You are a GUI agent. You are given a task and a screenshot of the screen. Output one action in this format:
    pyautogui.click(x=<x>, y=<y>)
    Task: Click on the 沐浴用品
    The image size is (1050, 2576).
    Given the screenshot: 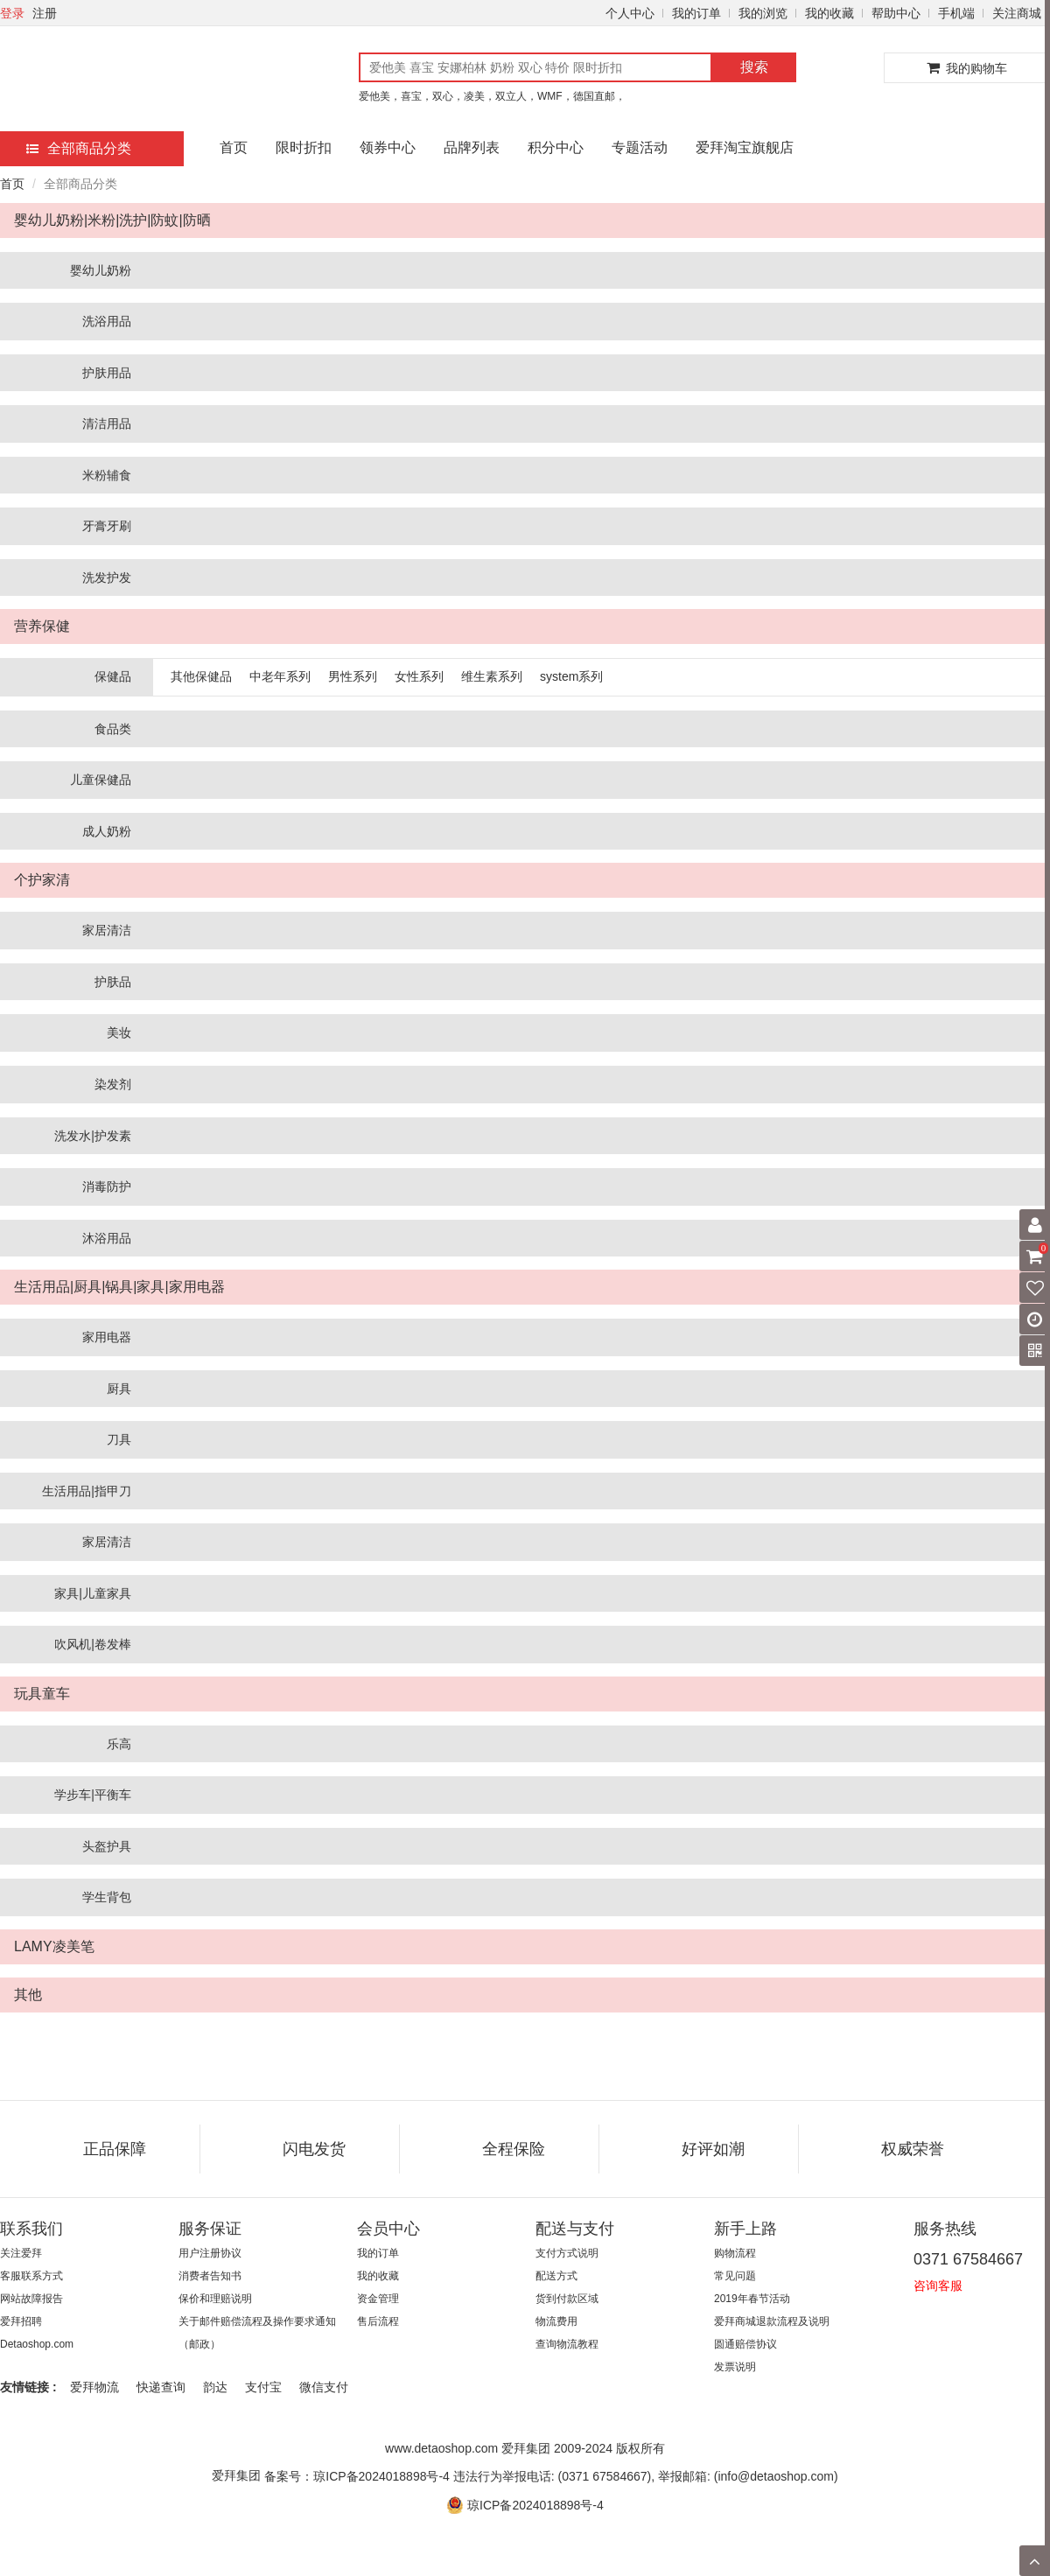 What is the action you would take?
    pyautogui.click(x=106, y=1238)
    